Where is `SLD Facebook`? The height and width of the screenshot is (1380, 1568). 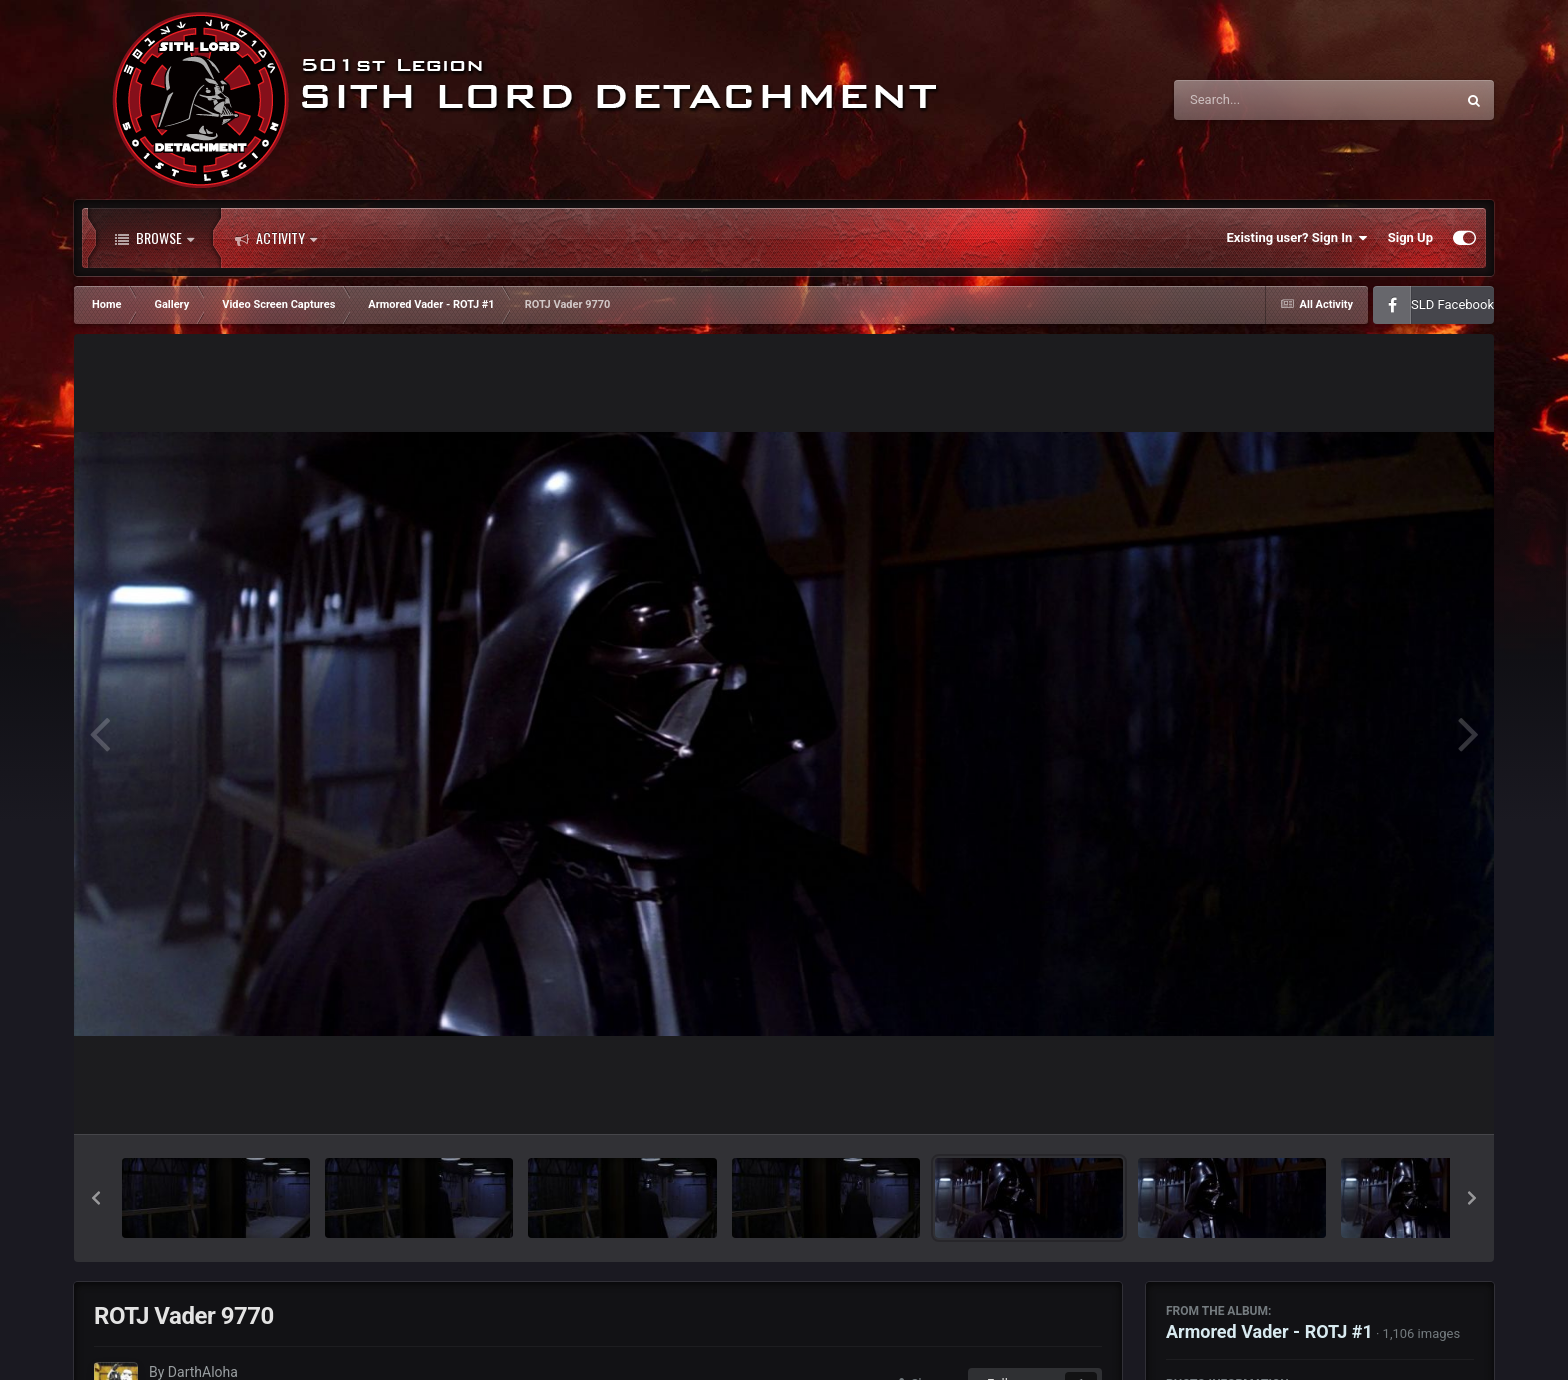
SLD Facebook is located at coordinates (1452, 304).